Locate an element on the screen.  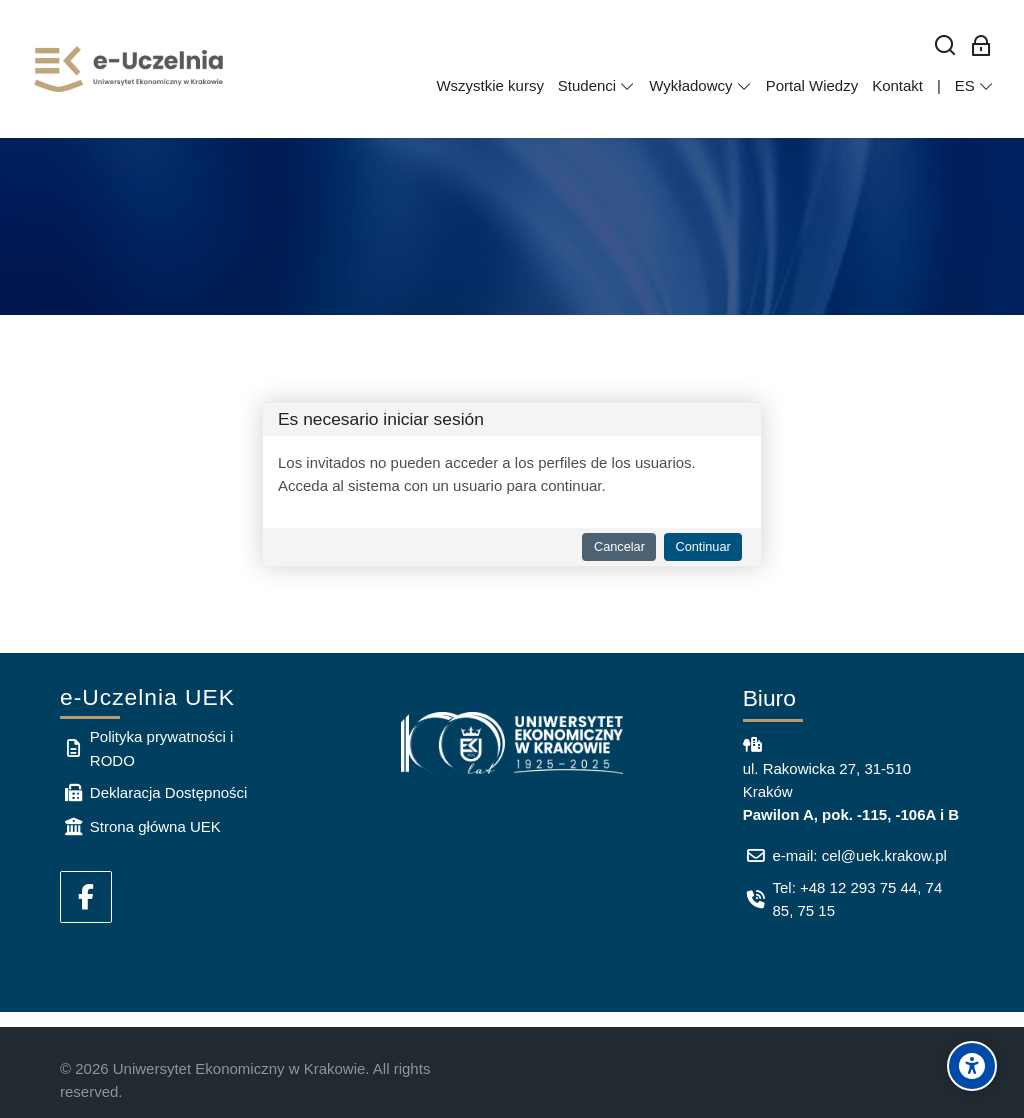
[Acceso de los empleados] is located at coordinates (981, 46).